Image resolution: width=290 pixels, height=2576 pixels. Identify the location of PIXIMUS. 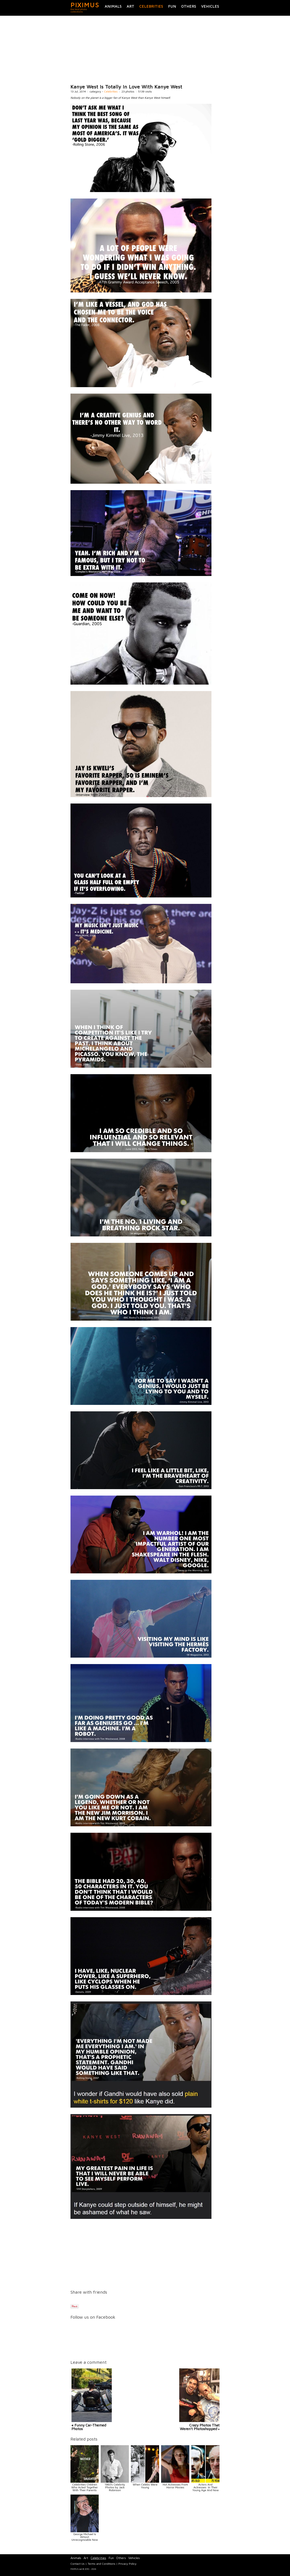
(84, 5).